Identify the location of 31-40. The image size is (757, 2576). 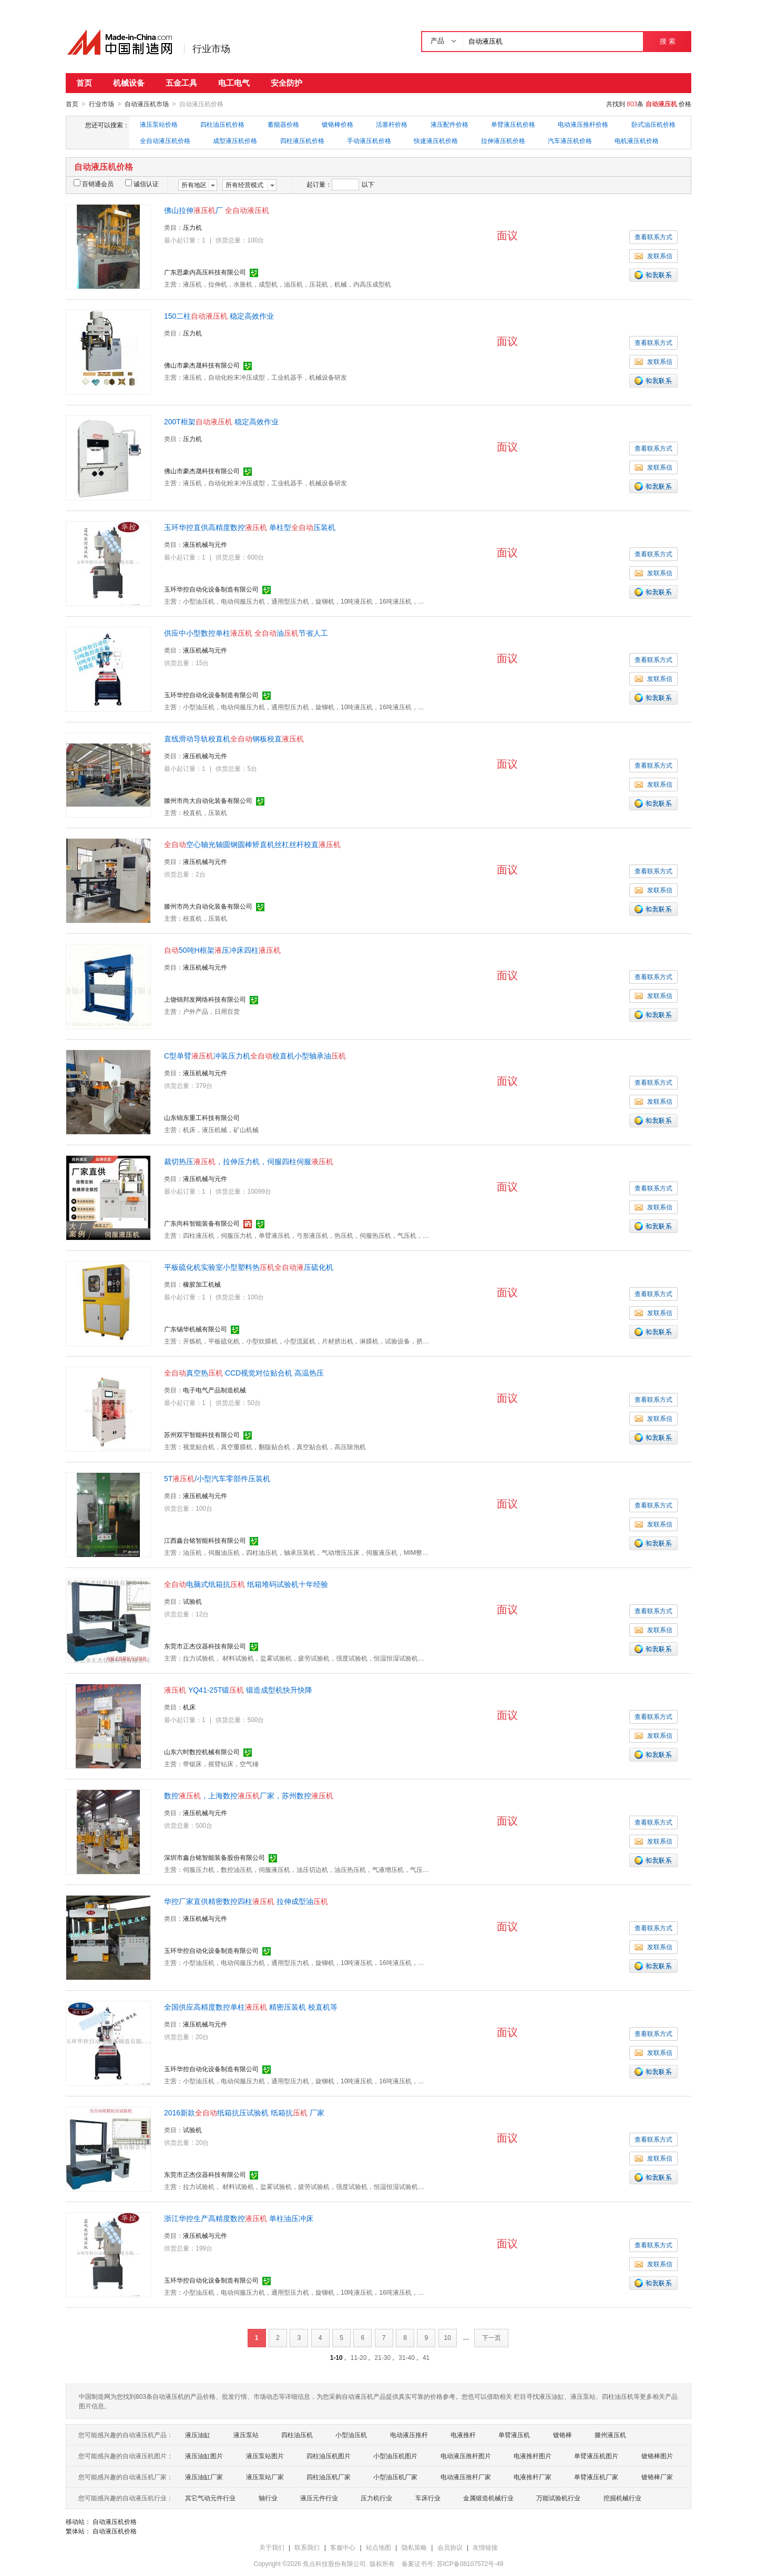
(406, 2357).